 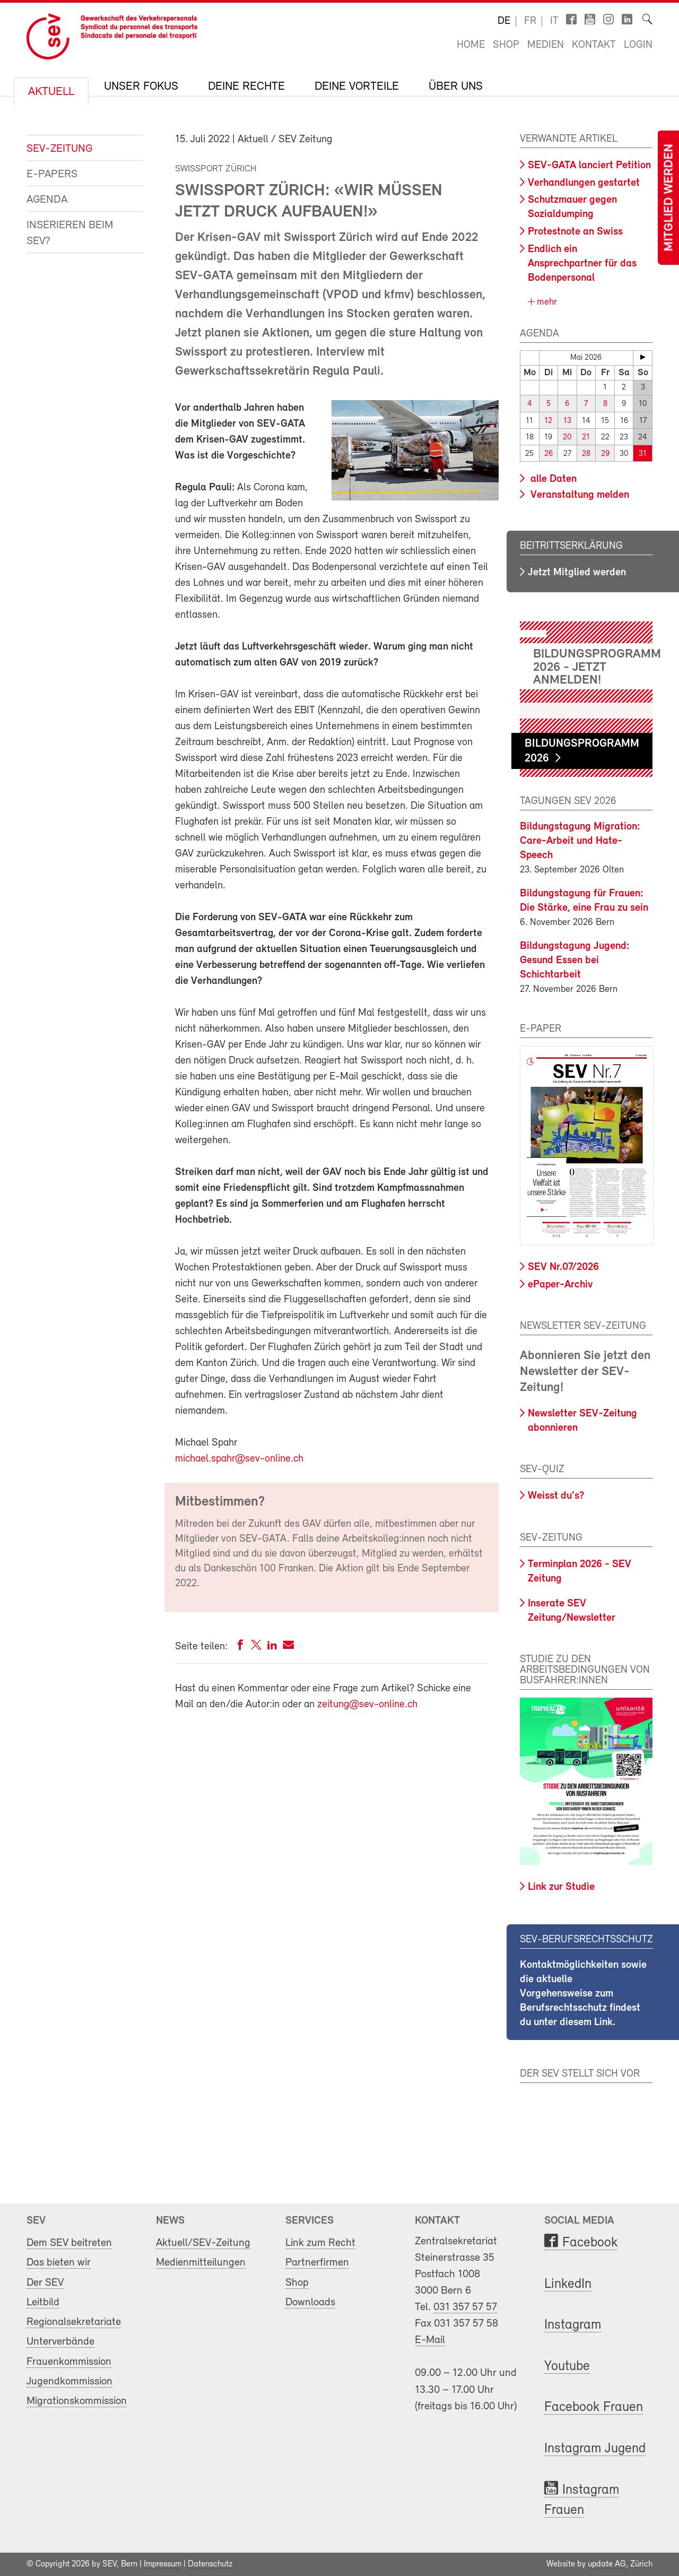 I want to click on Instagram Jugend, so click(x=595, y=2449).